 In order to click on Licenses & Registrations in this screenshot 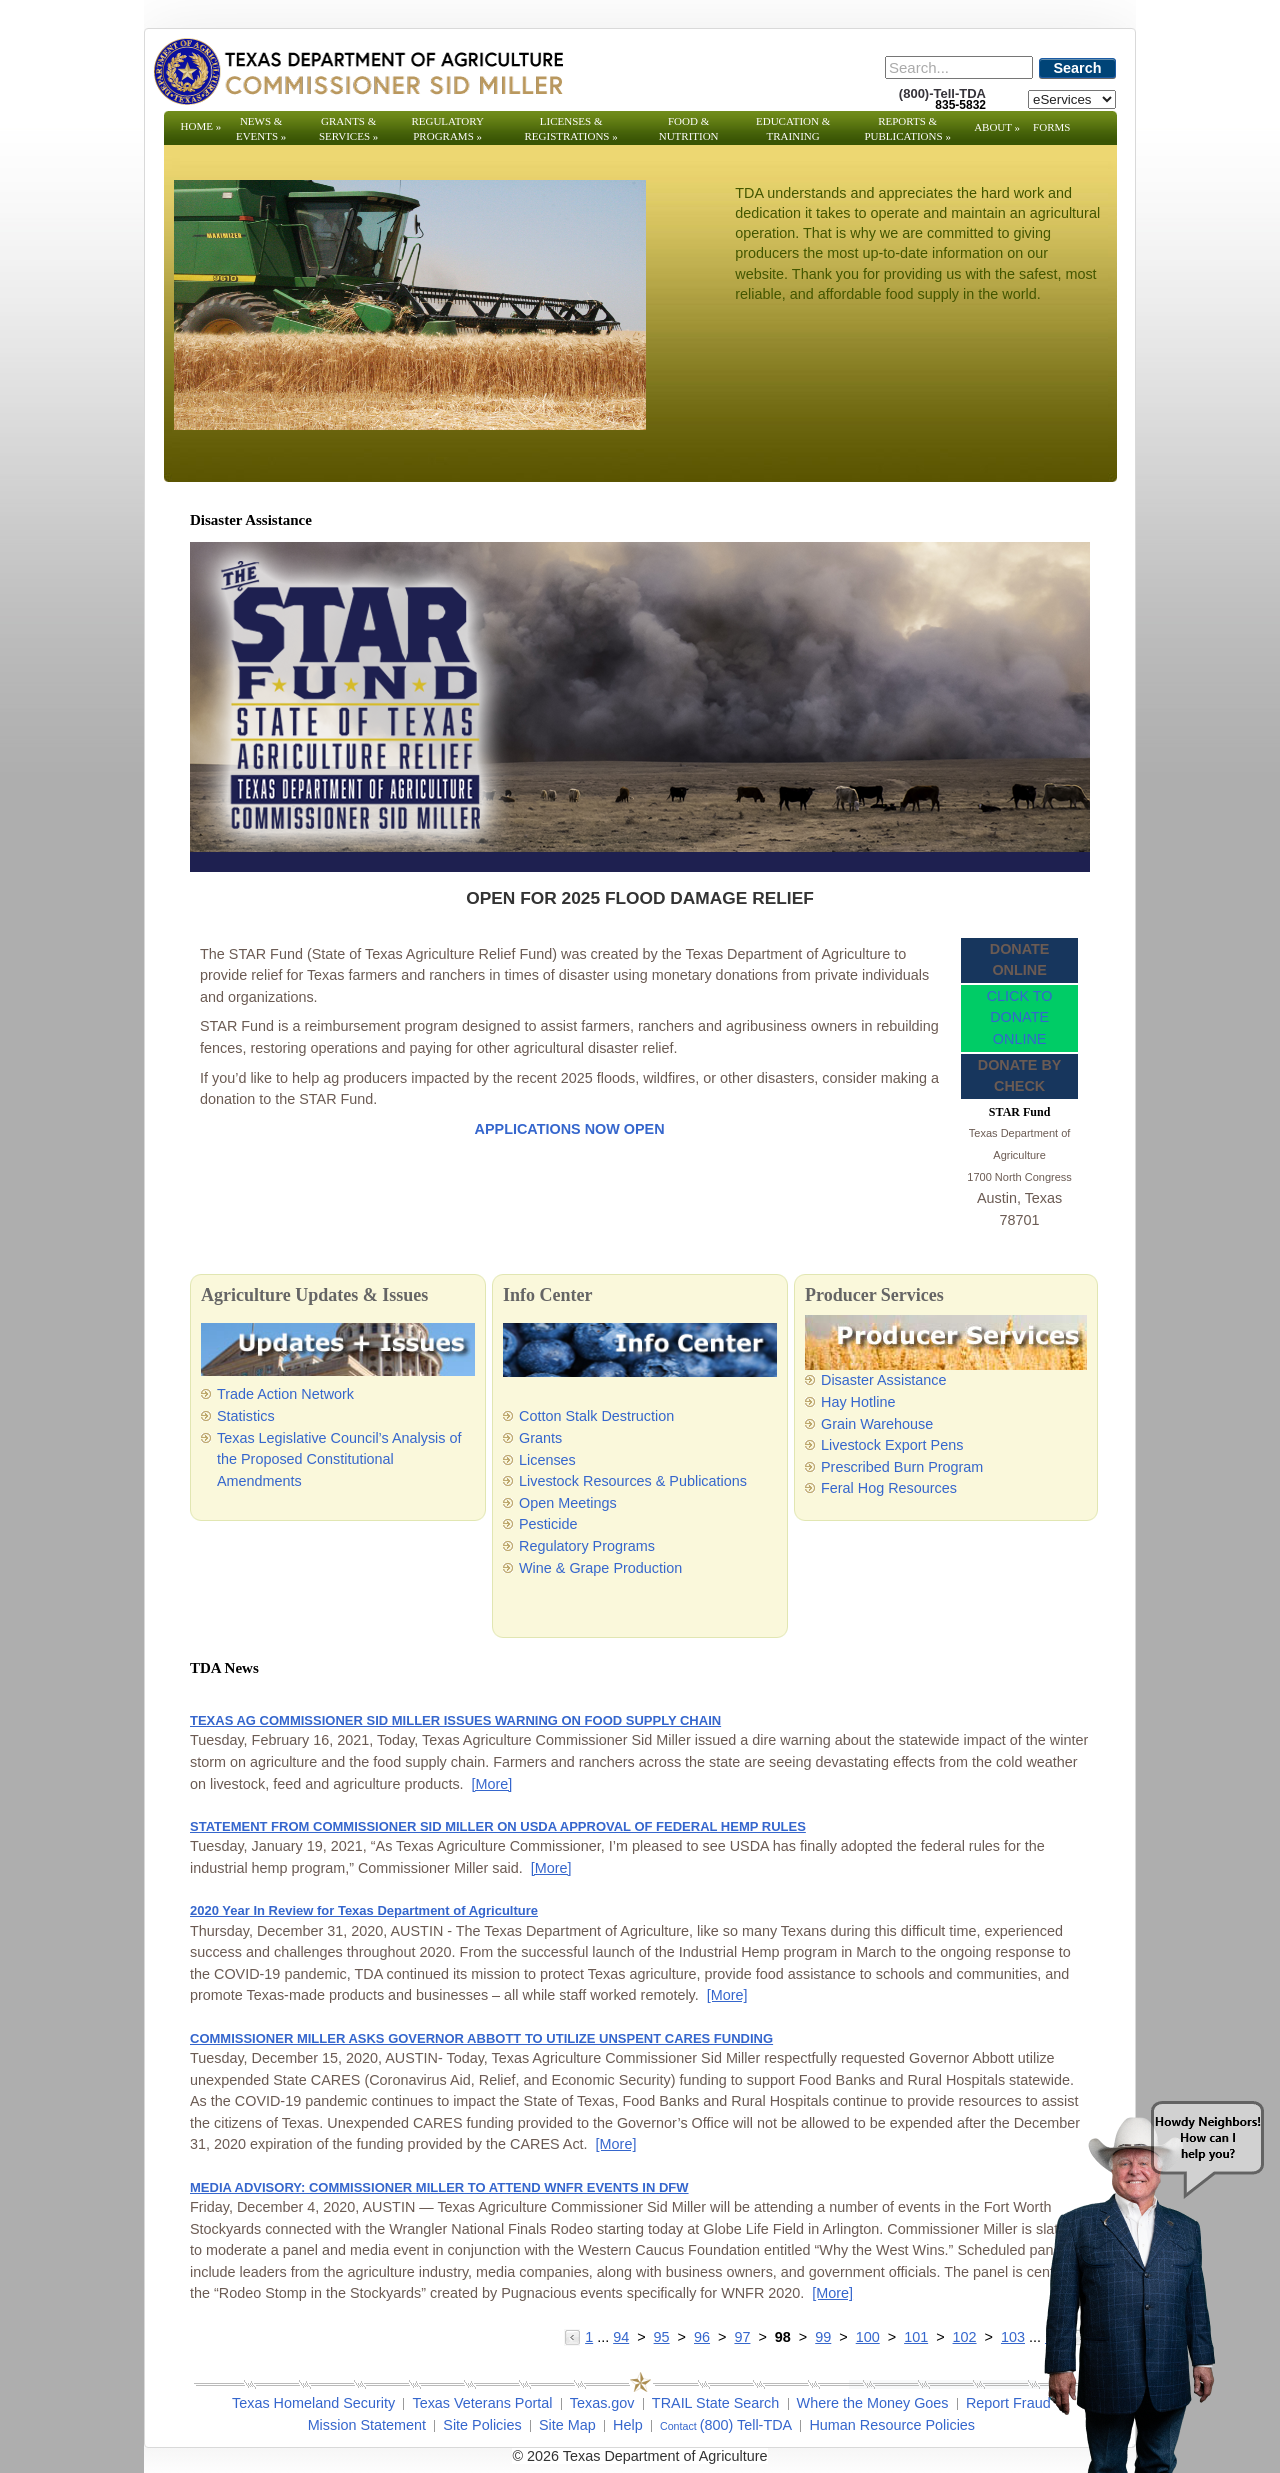, I will do `click(571, 128)`.